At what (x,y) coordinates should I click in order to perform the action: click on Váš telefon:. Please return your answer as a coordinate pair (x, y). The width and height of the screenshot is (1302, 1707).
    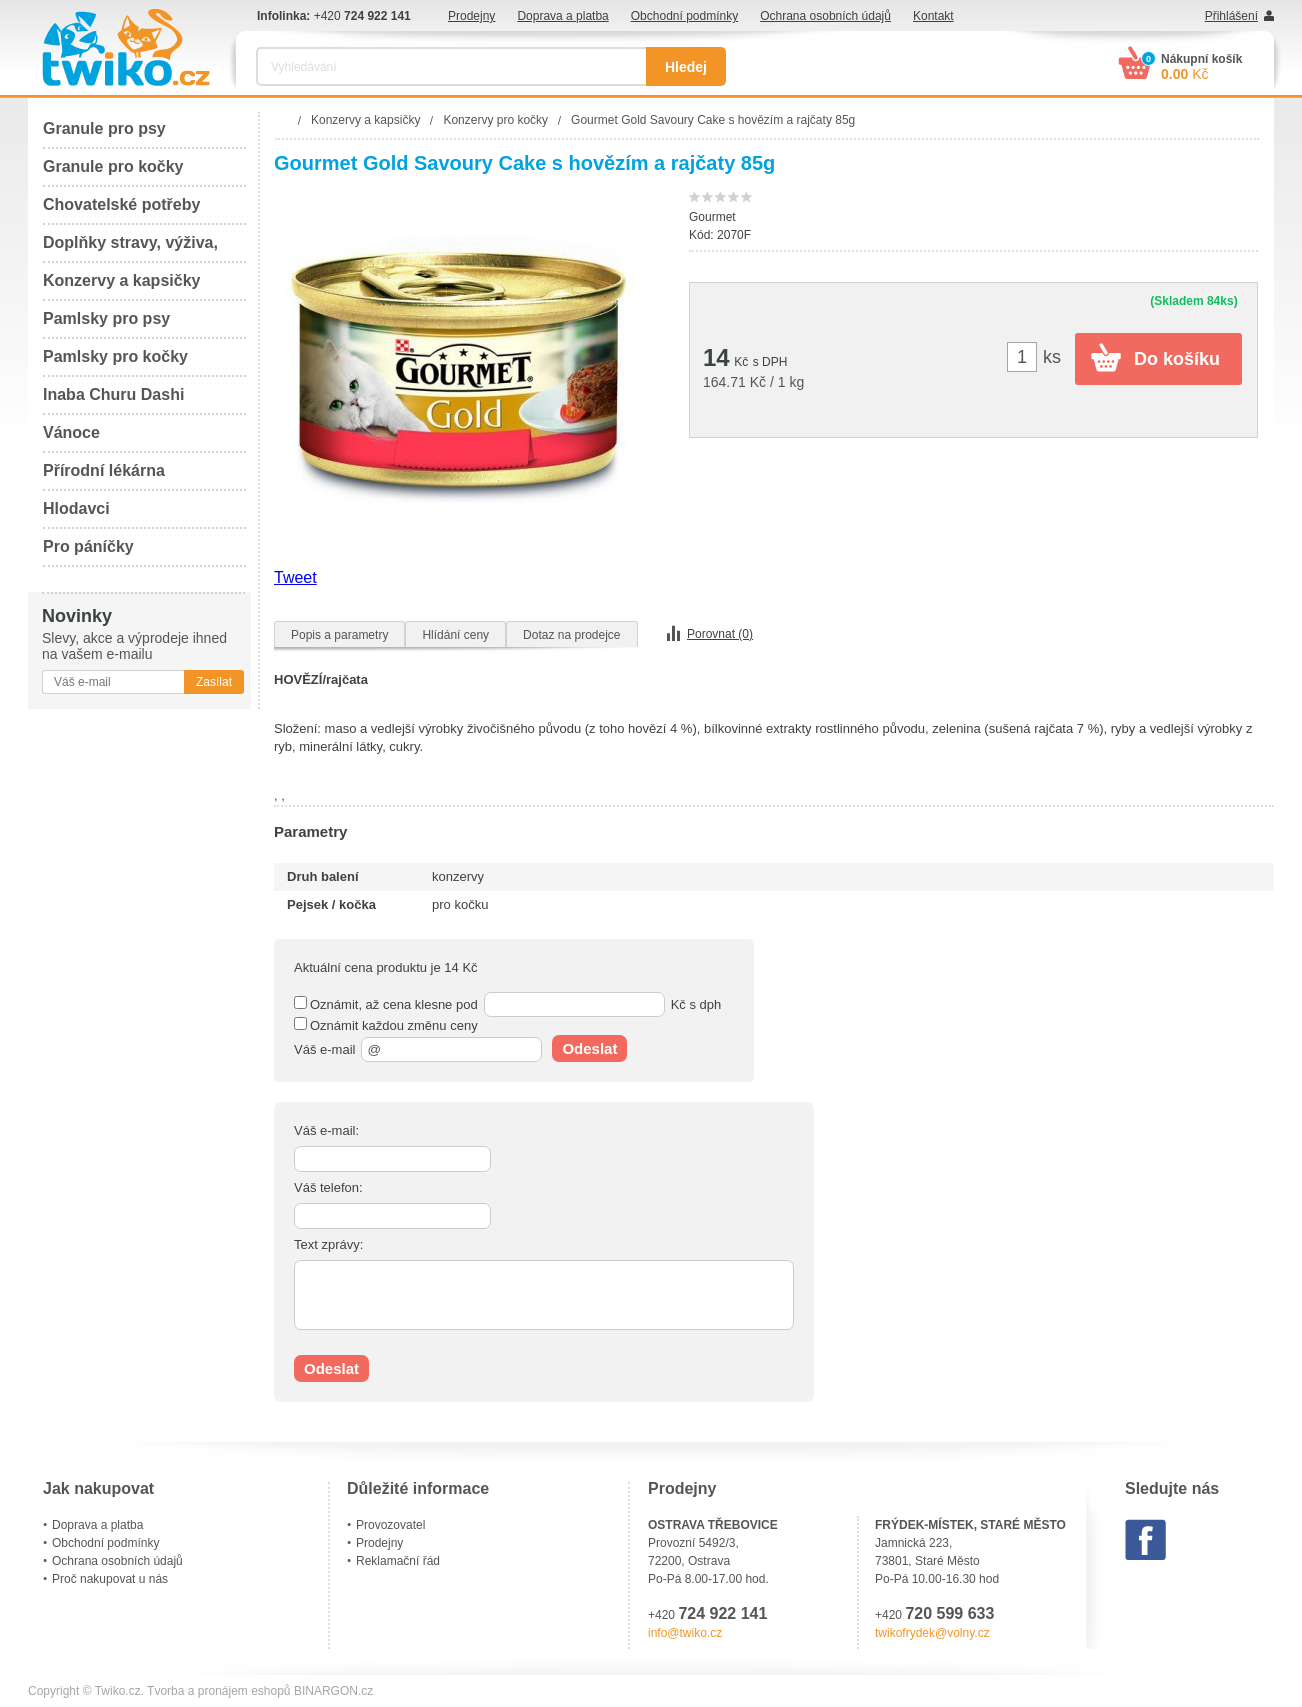
    Looking at the image, I should click on (328, 1187).